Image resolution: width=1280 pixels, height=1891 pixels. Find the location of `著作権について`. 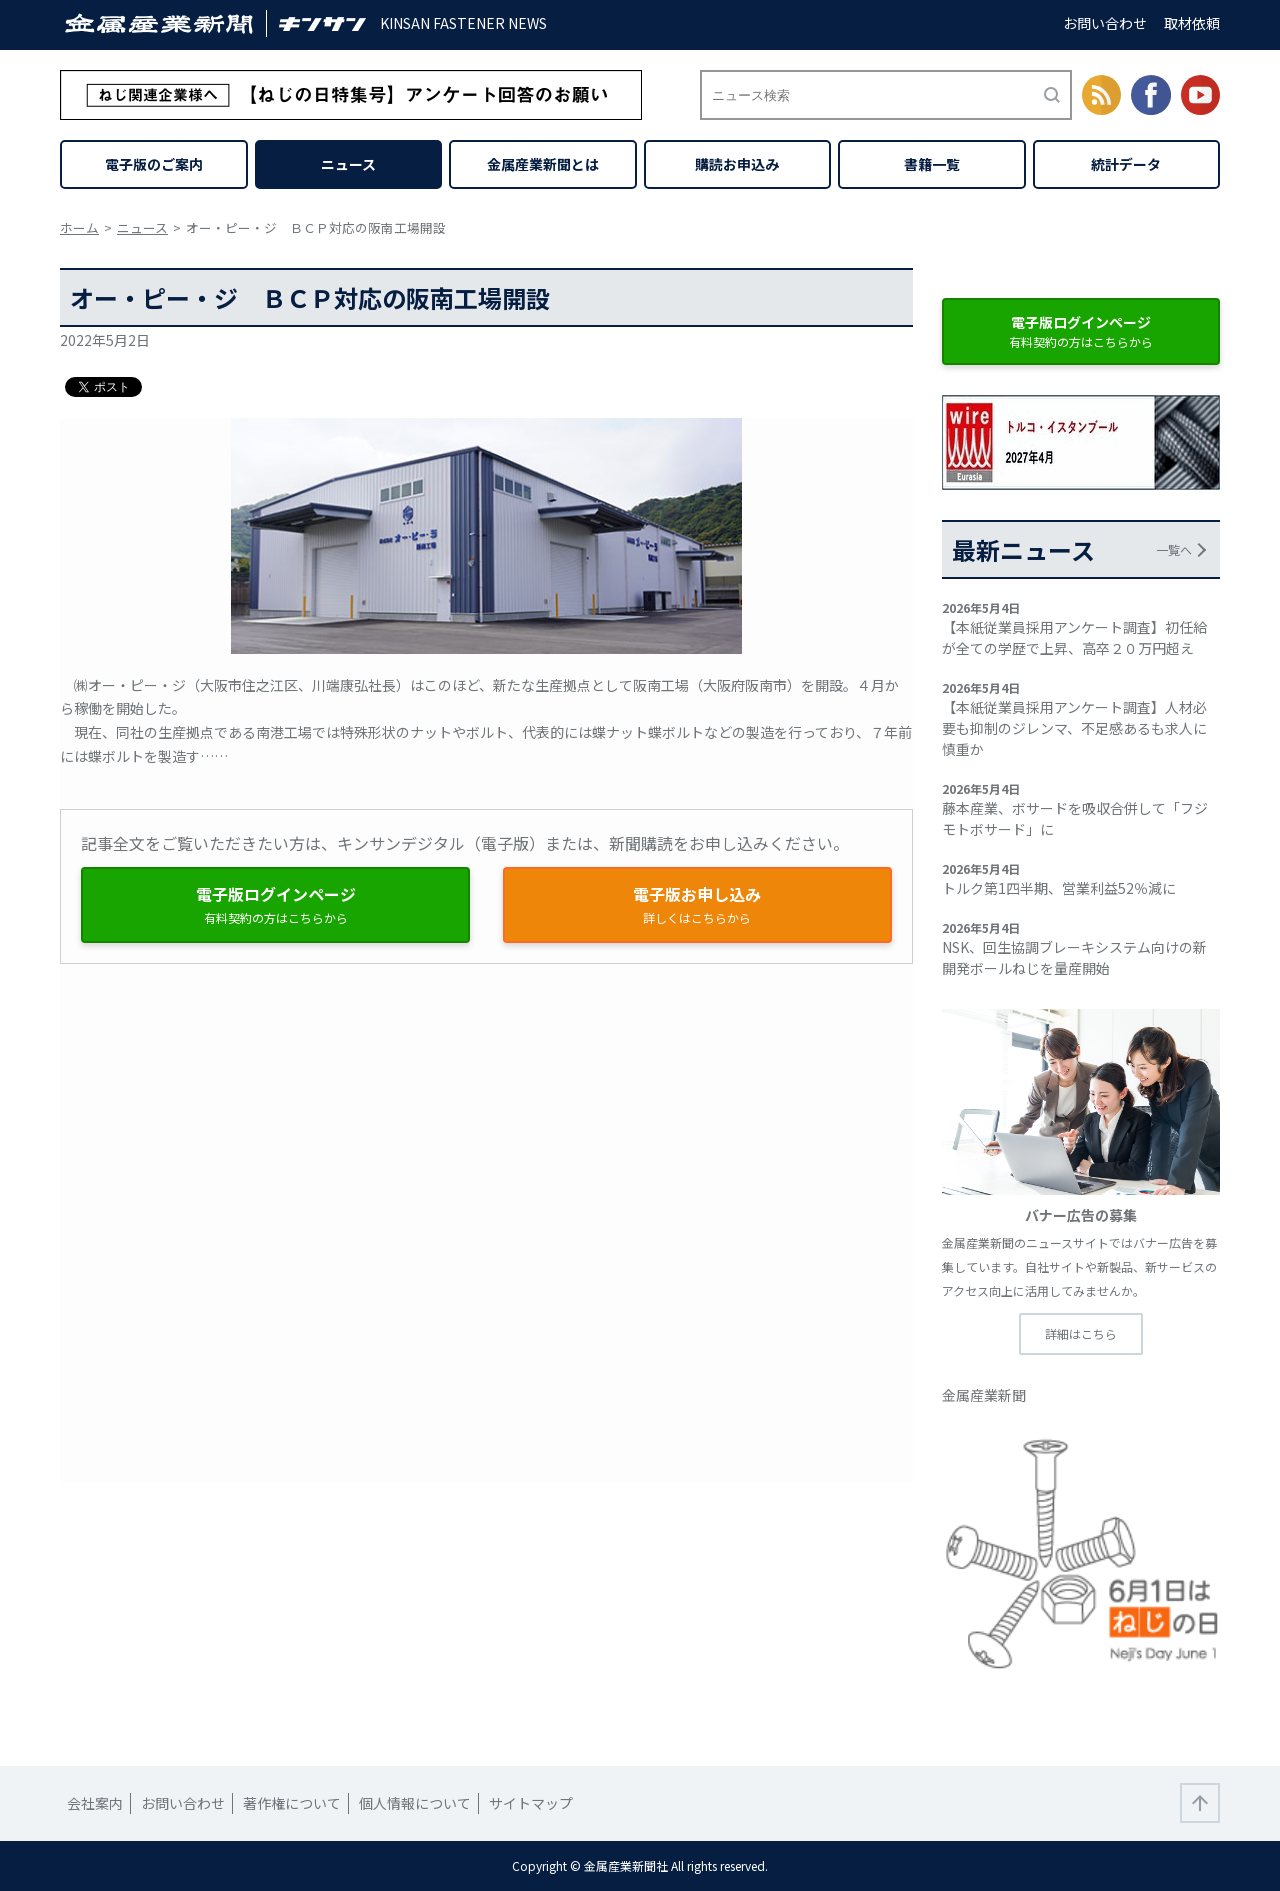

著作権について is located at coordinates (292, 1803).